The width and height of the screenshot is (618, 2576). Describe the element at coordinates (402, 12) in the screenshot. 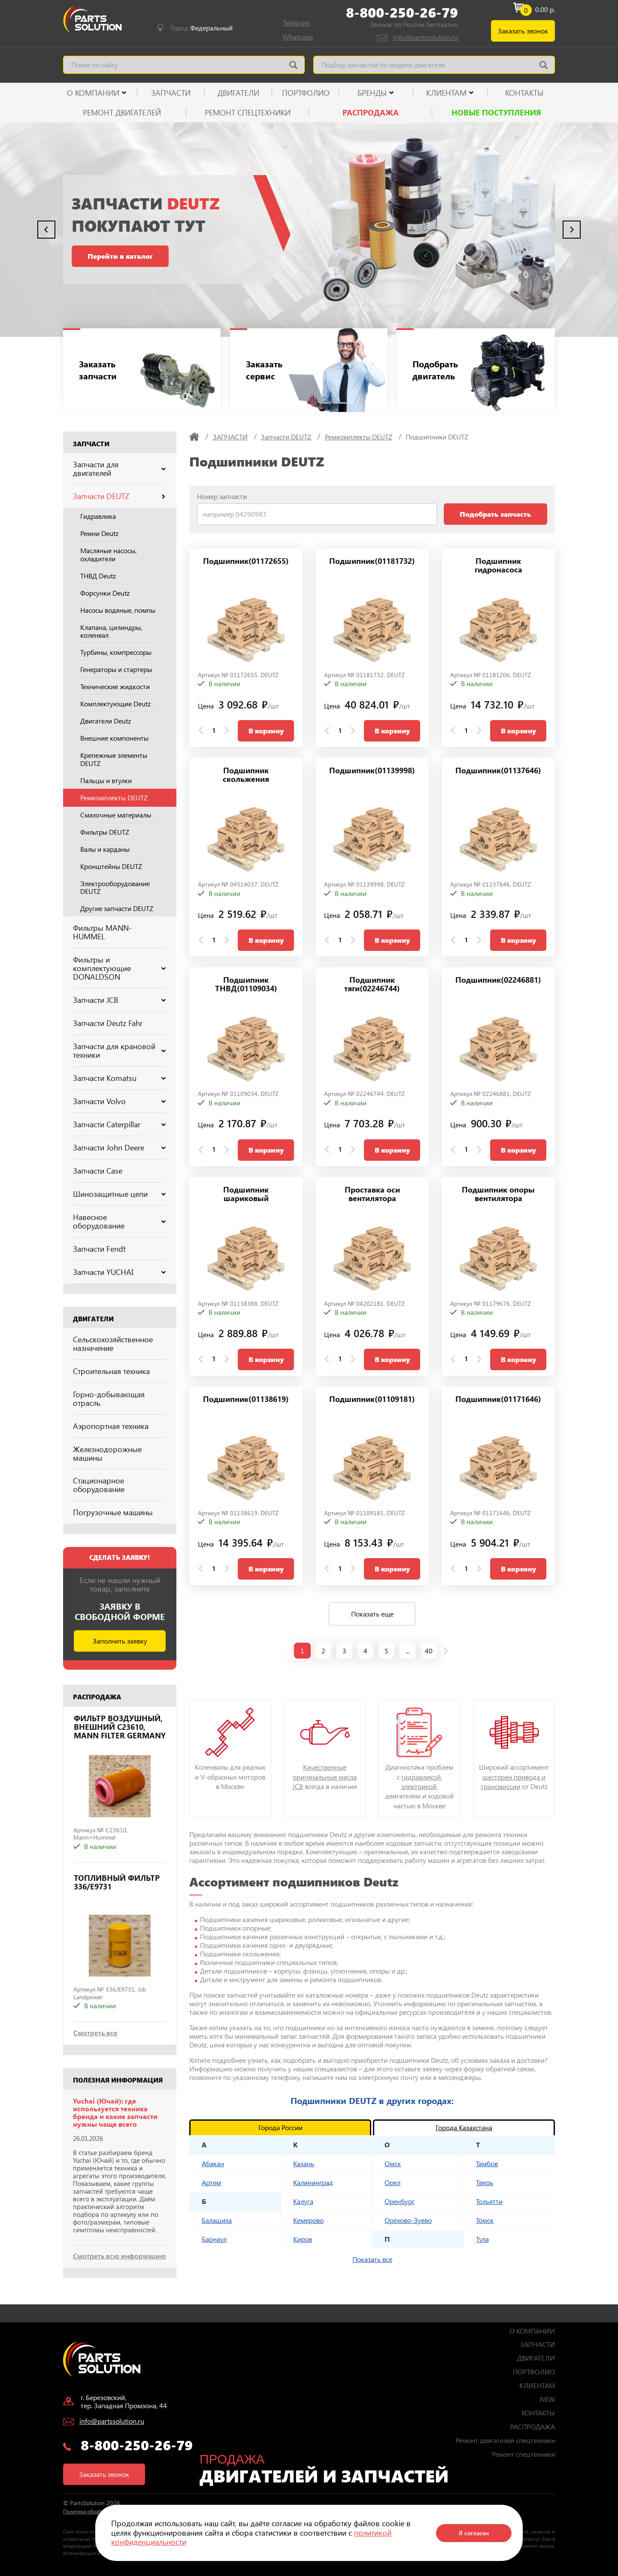

I see `8-800-250-26-79` at that location.